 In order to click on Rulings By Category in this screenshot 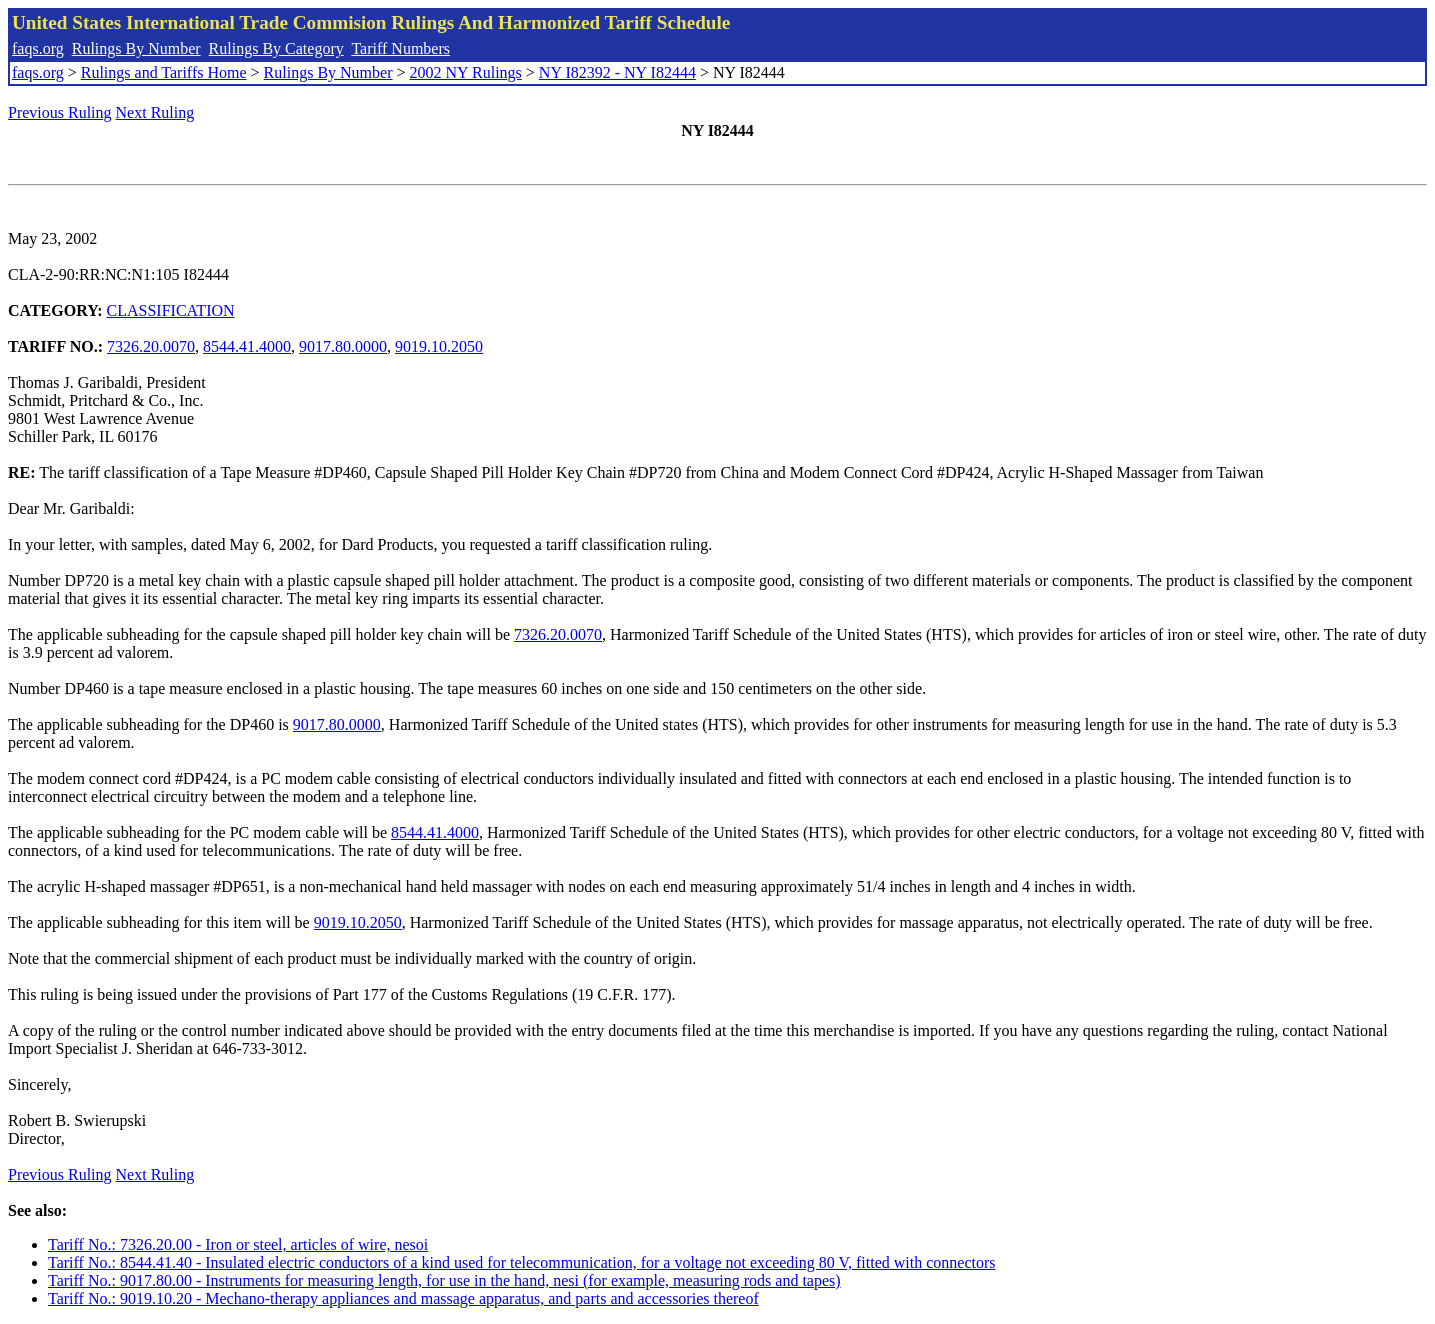, I will do `click(276, 48)`.